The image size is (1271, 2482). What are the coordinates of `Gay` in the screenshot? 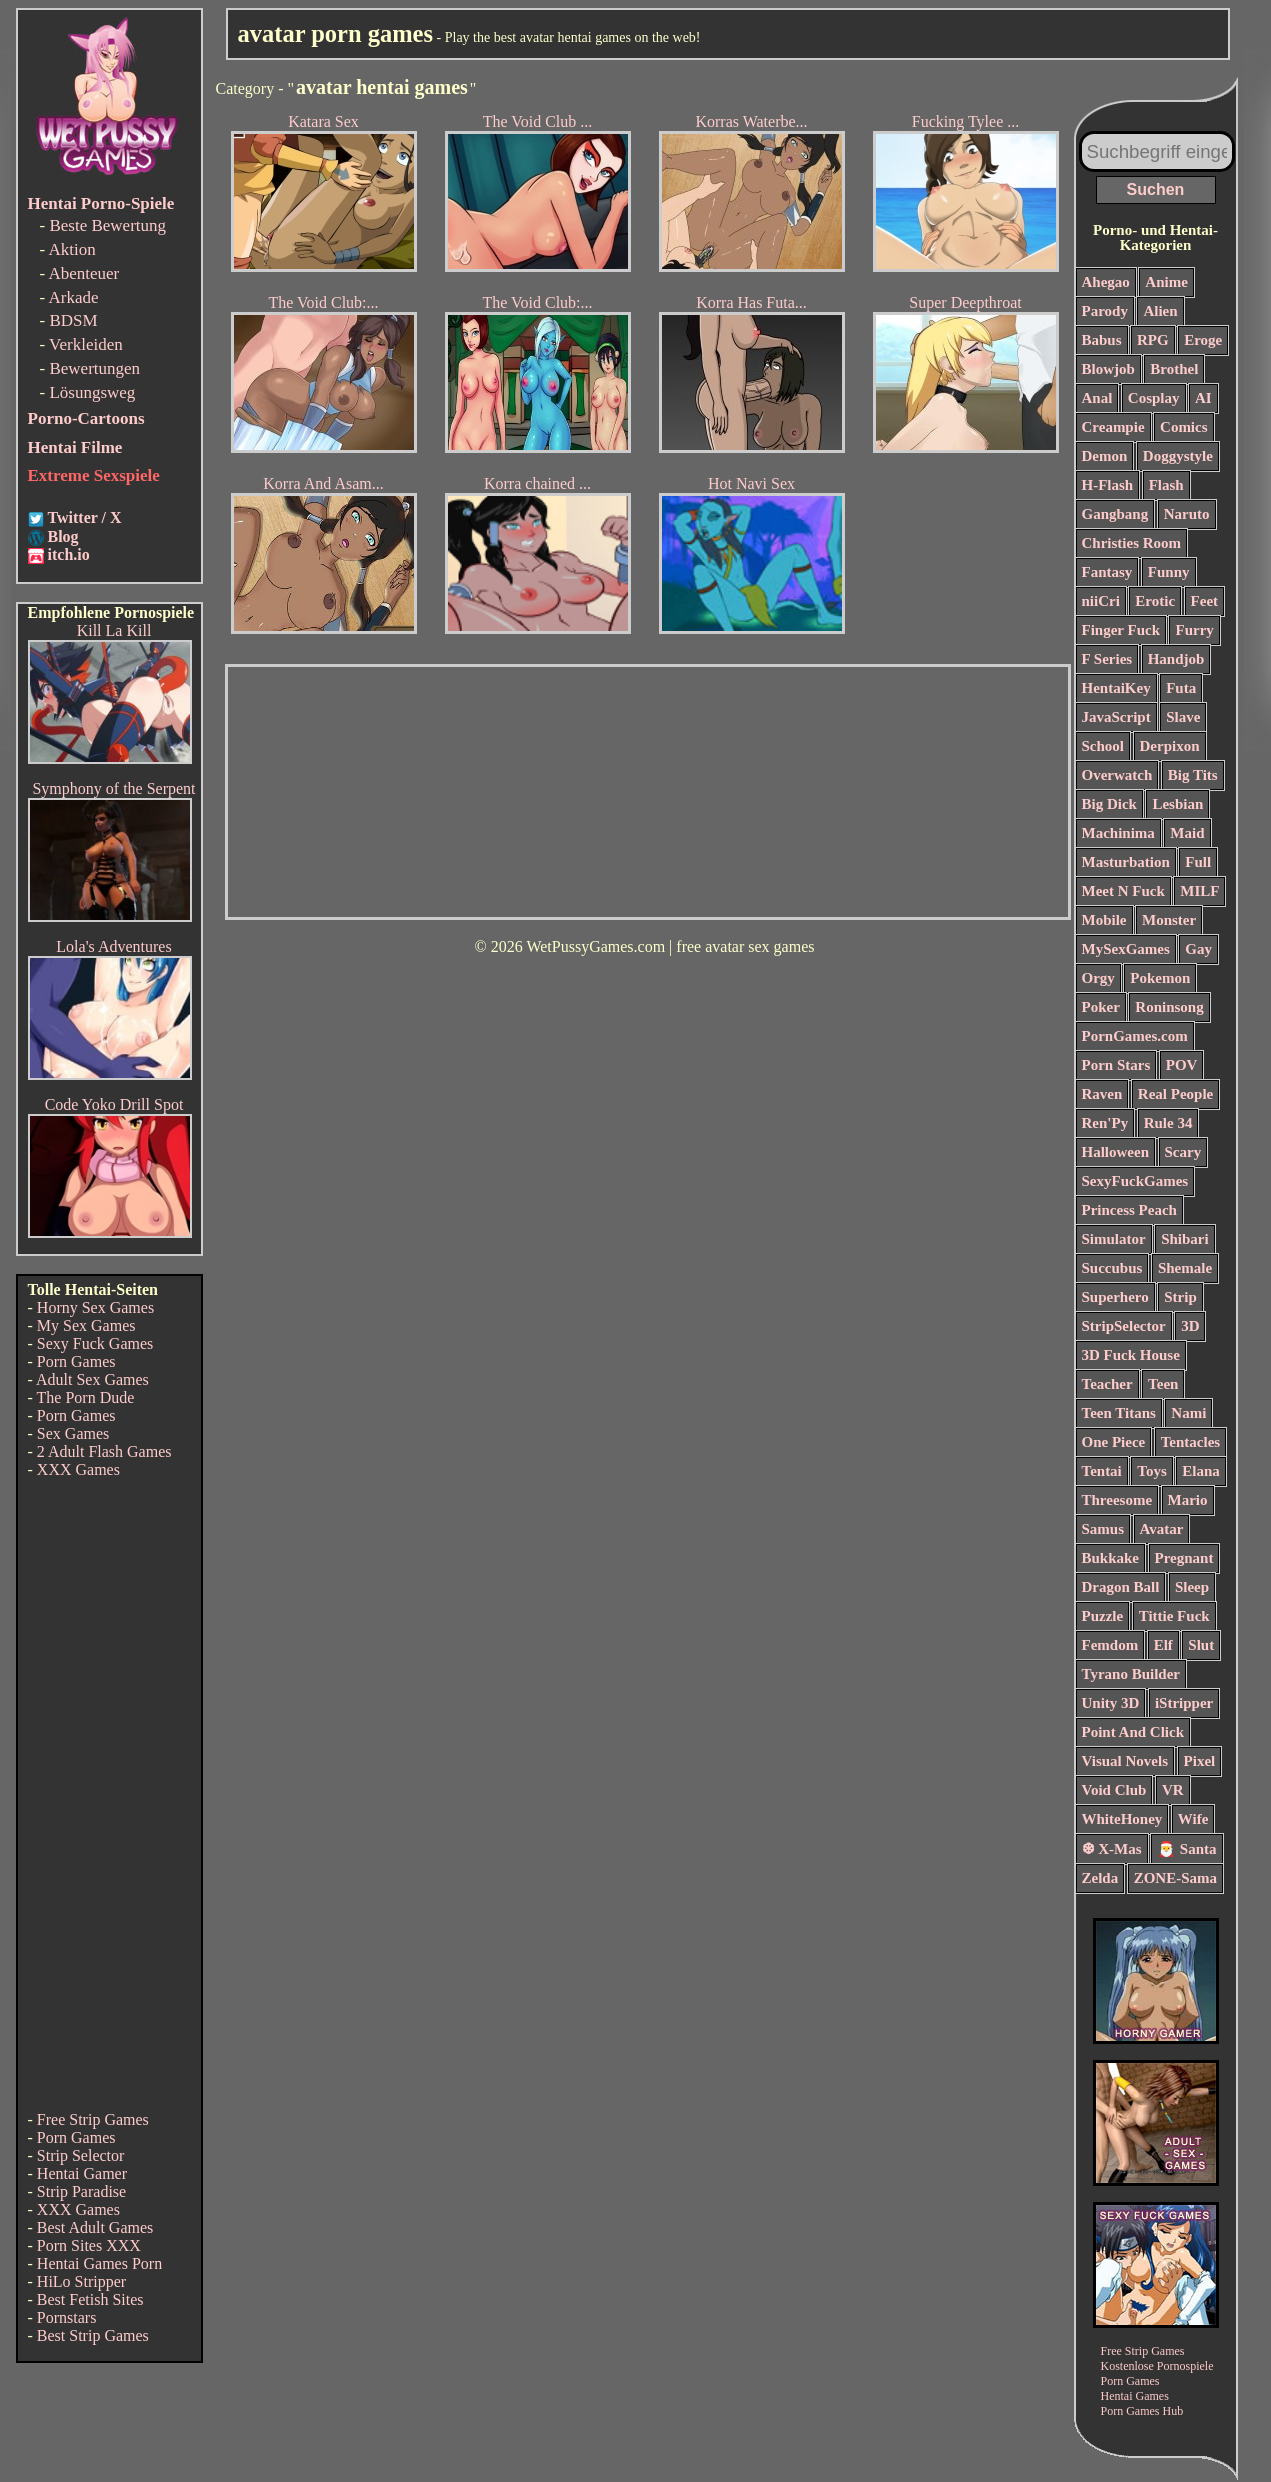 It's located at (1198, 949).